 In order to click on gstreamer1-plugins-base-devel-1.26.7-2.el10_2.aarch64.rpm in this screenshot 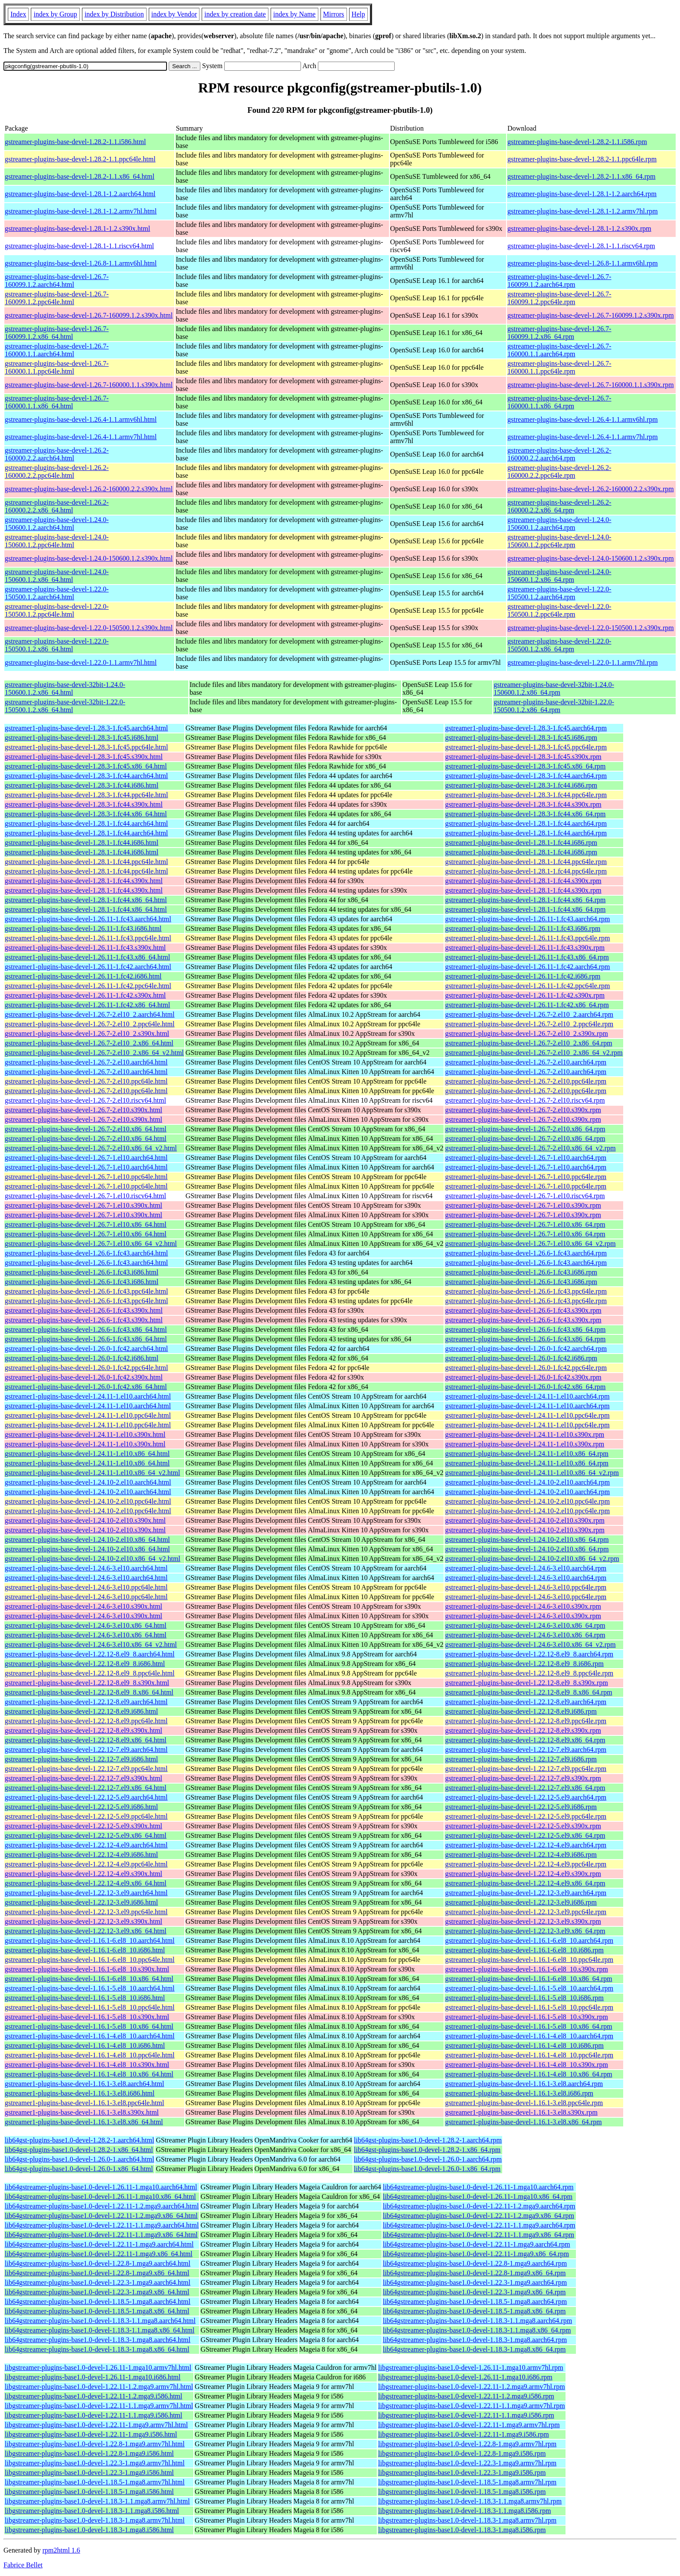, I will do `click(529, 1014)`.